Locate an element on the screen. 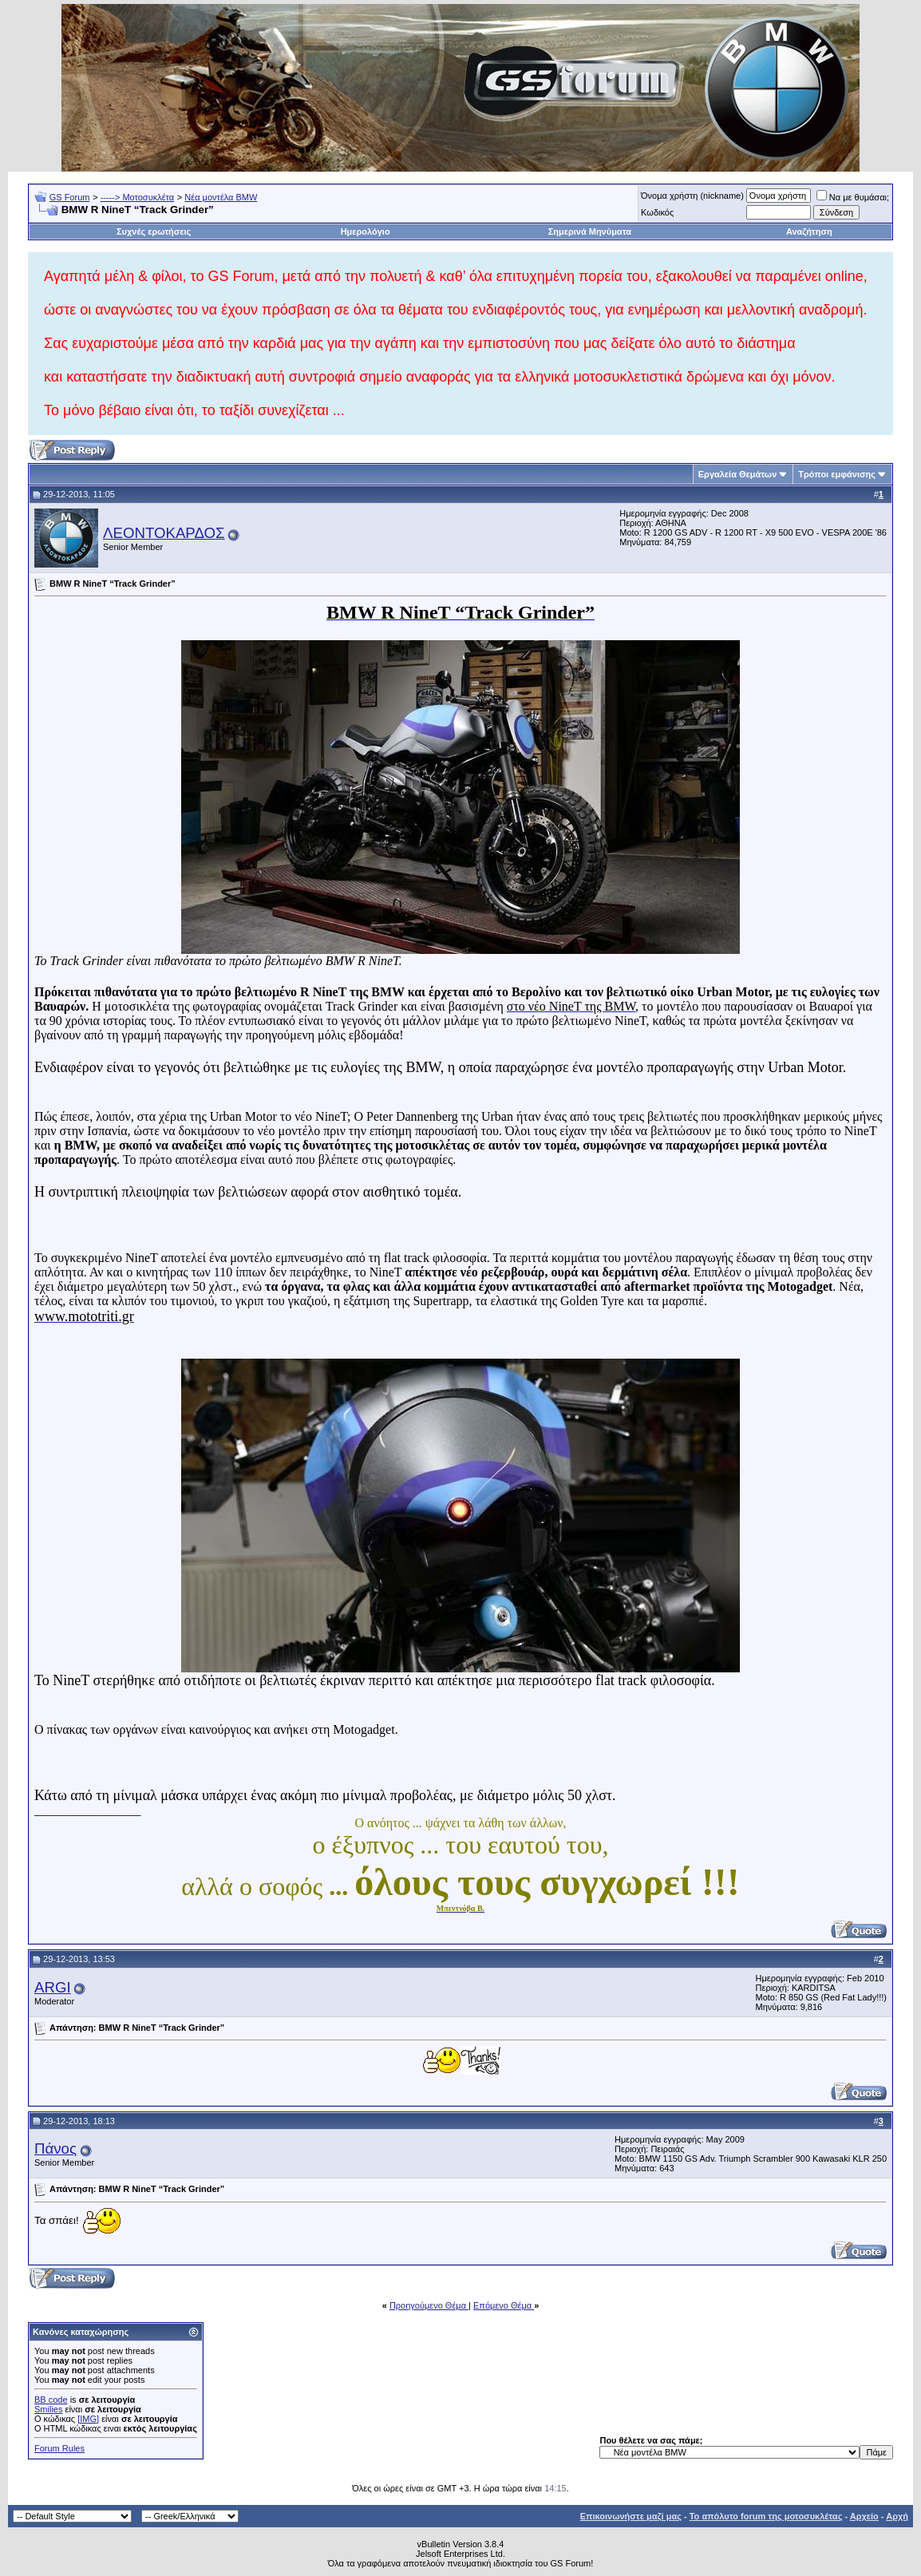 Image resolution: width=921 pixels, height=2576 pixels. Ημερολόγιο is located at coordinates (365, 231).